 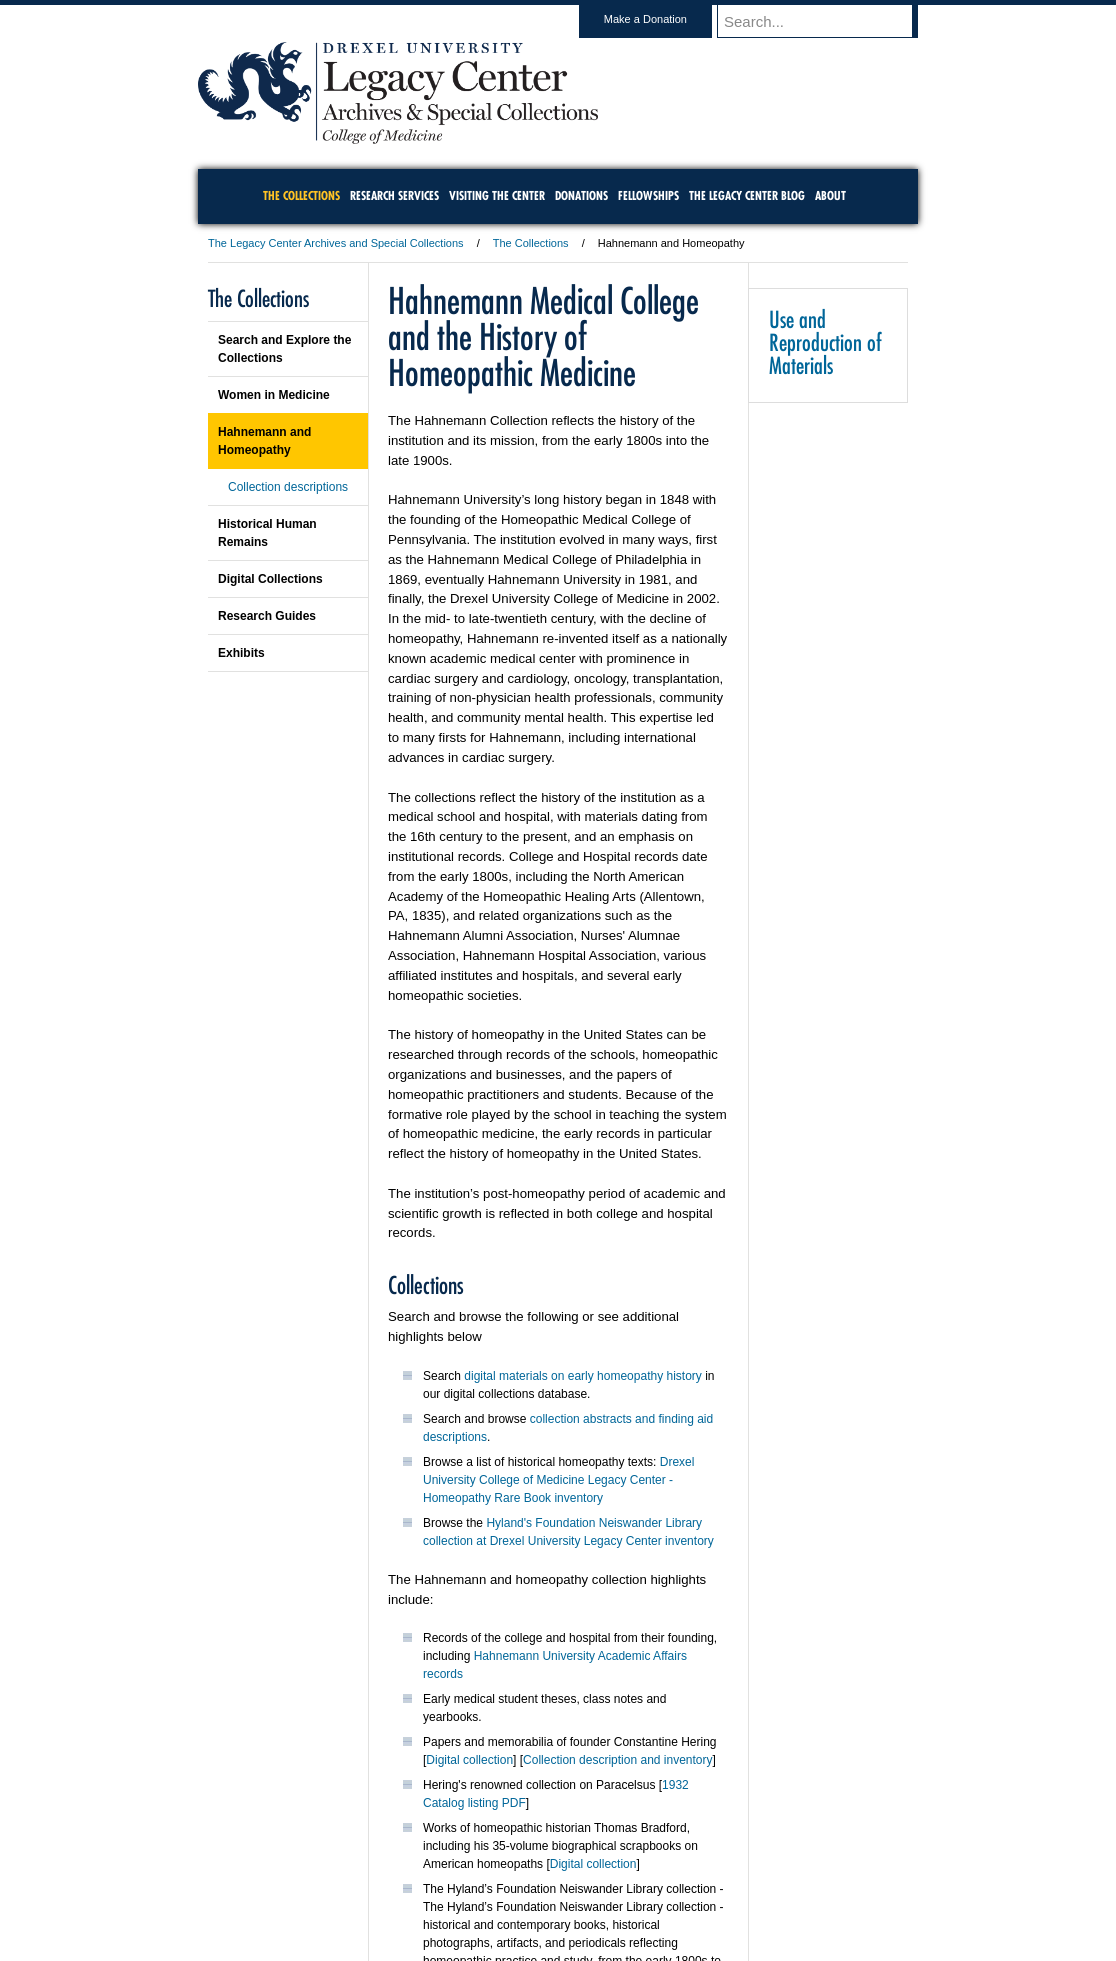 I want to click on The Legacy Center Archives and Special Collections, so click(x=336, y=243).